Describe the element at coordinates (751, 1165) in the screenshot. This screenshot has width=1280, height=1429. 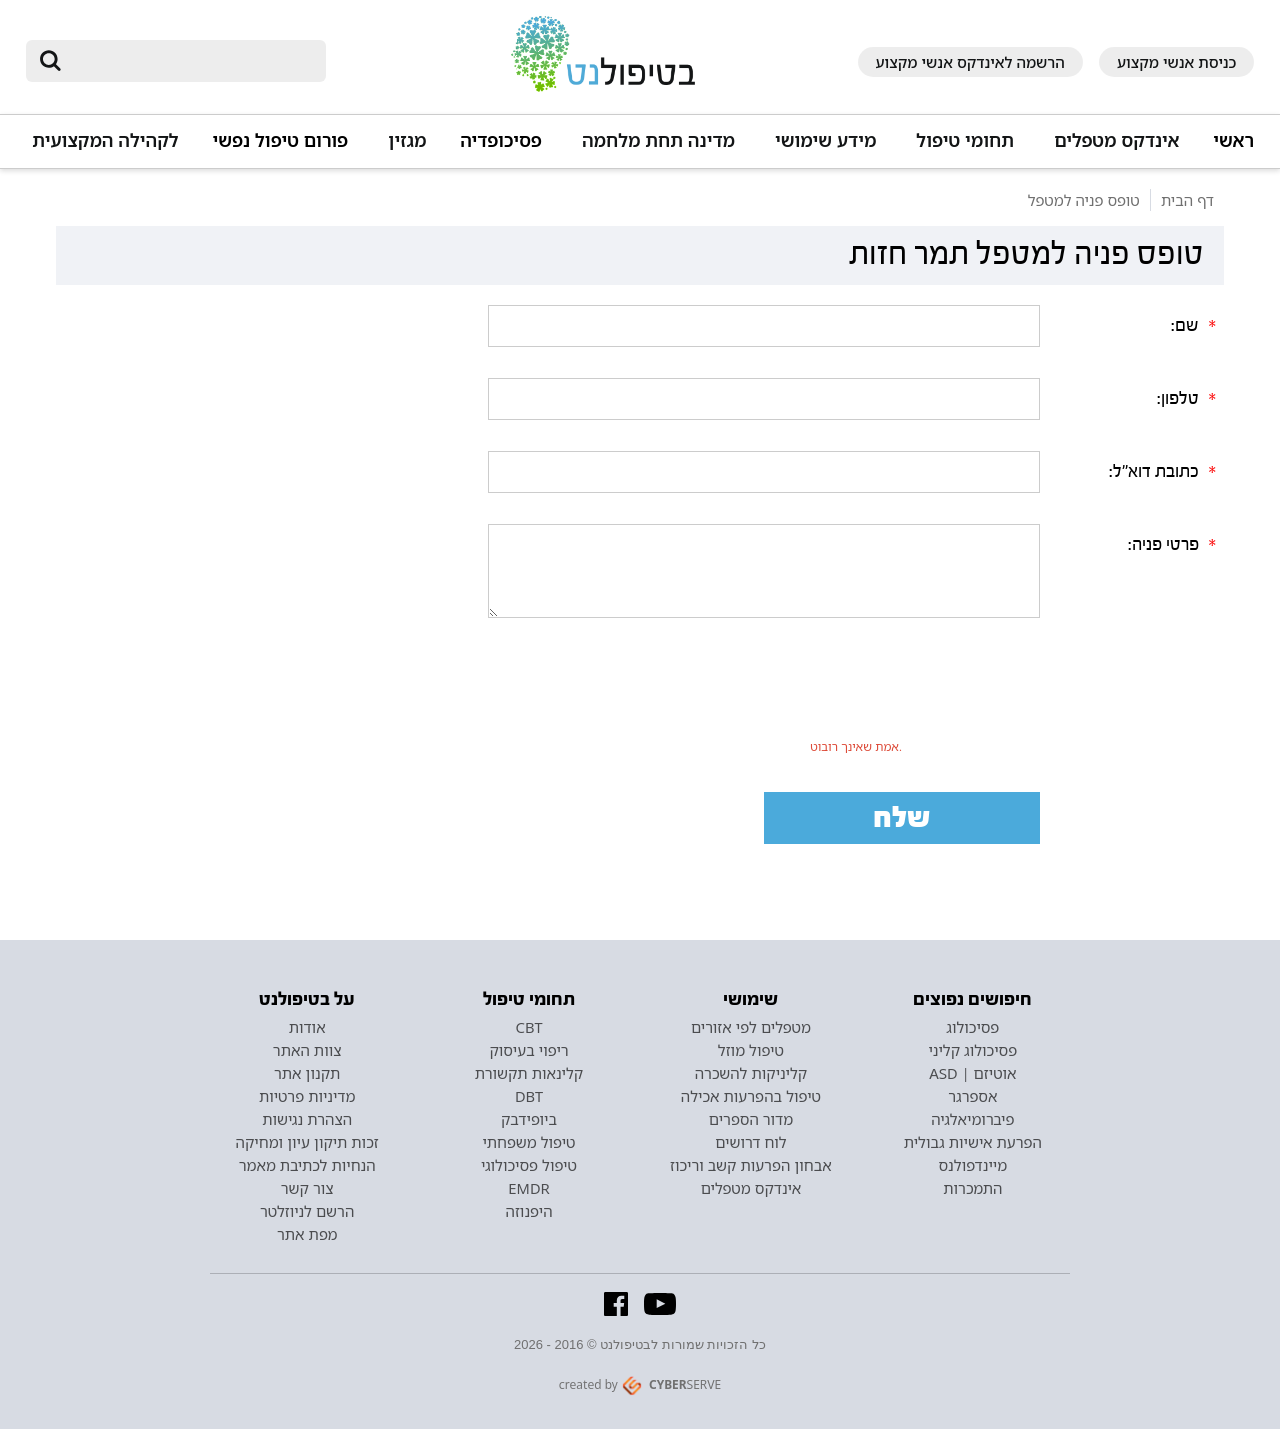
I see `אבחון הפרעות קשב וריכוז` at that location.